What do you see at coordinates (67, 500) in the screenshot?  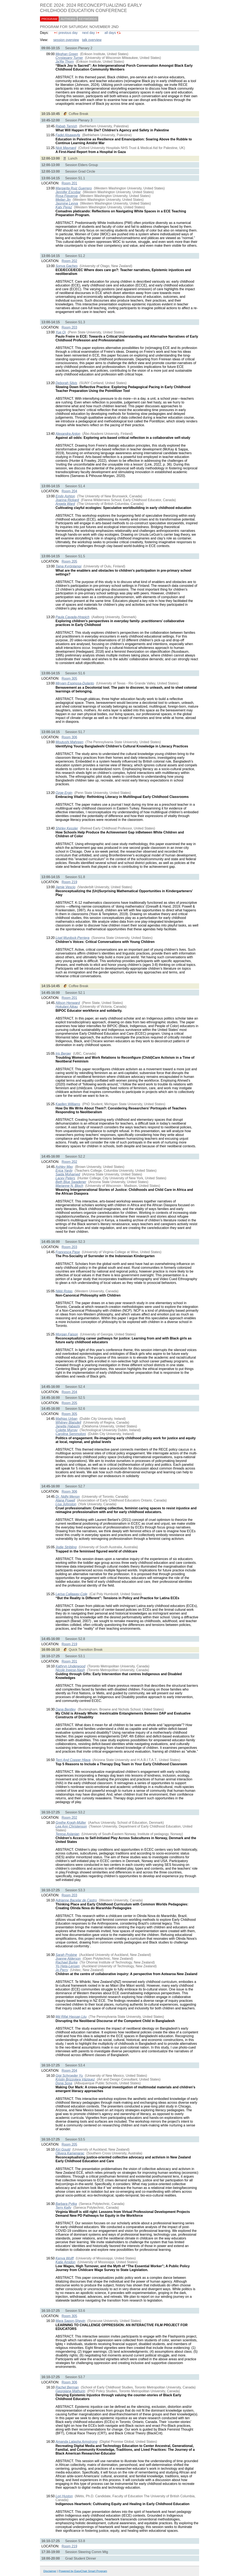 I see `Joanna Rickard` at bounding box center [67, 500].